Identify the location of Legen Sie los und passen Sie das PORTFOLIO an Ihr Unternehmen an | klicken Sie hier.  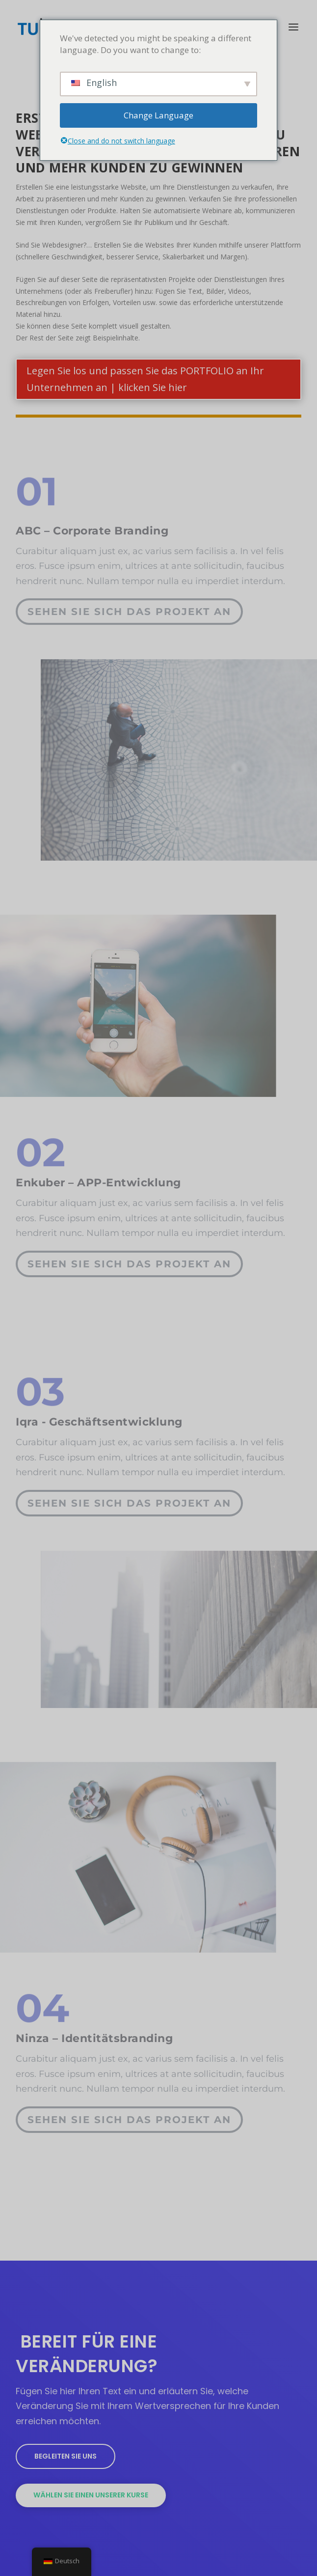
(145, 379).